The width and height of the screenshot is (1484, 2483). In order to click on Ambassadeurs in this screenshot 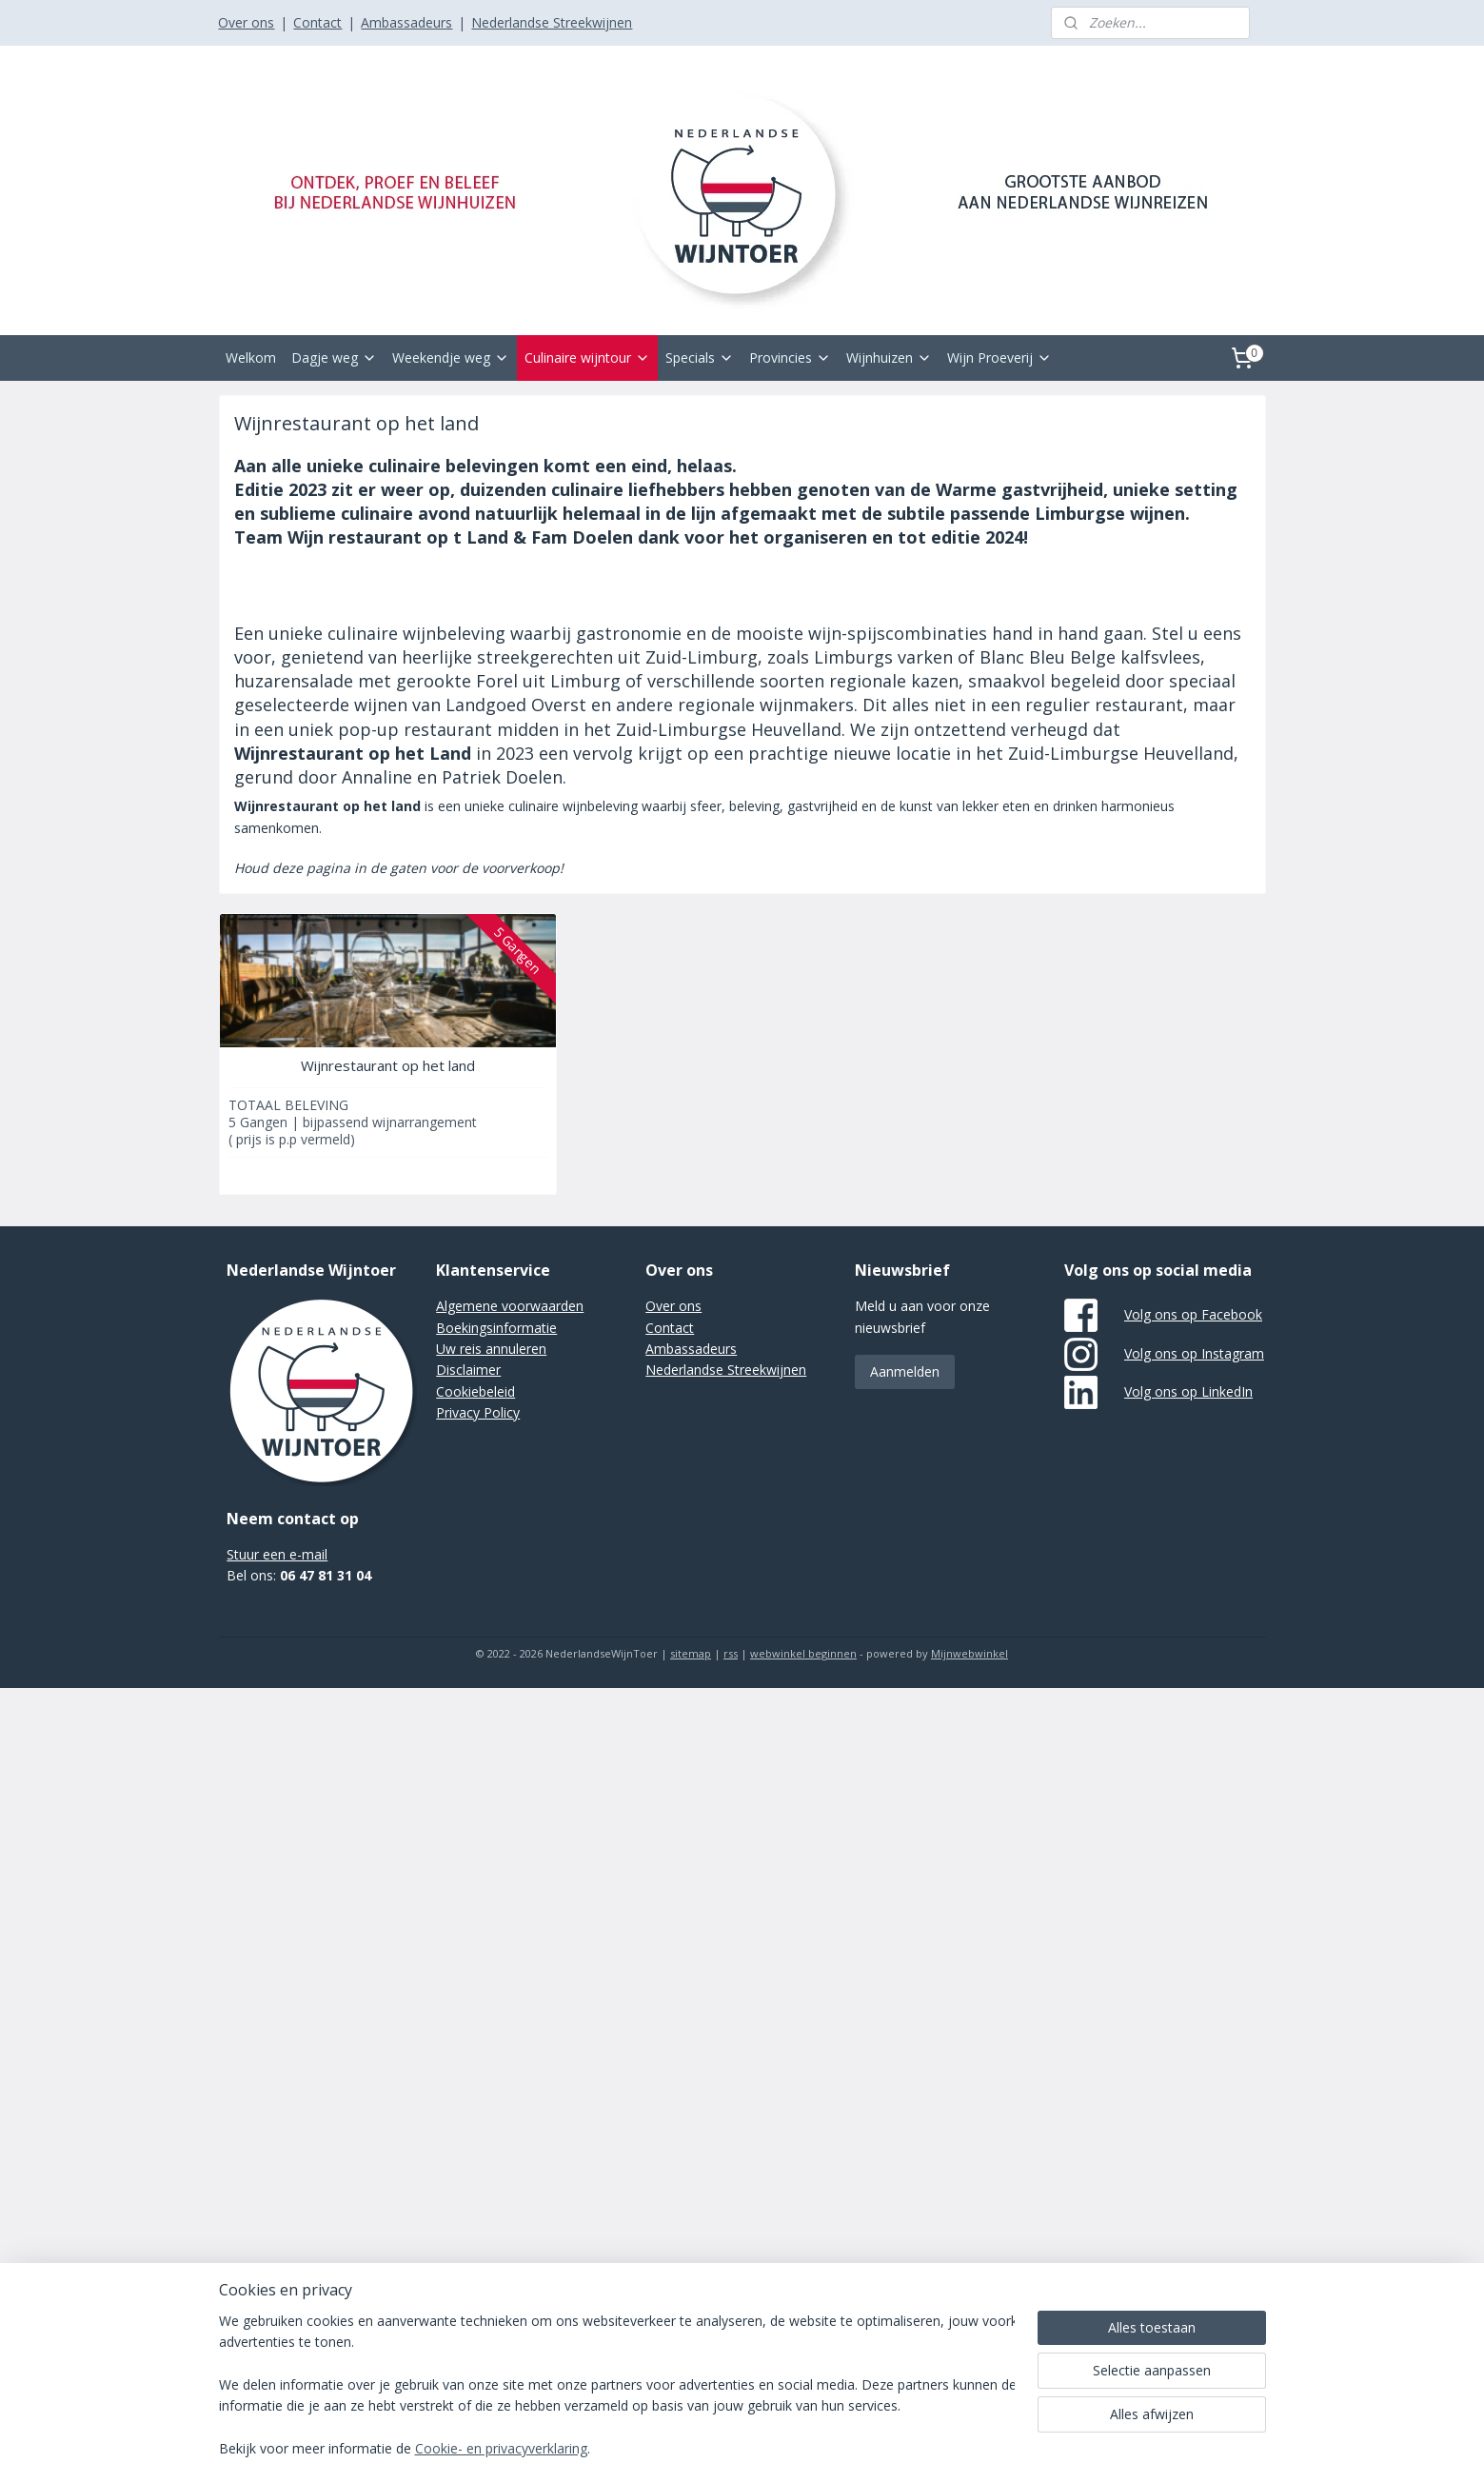, I will do `click(406, 22)`.